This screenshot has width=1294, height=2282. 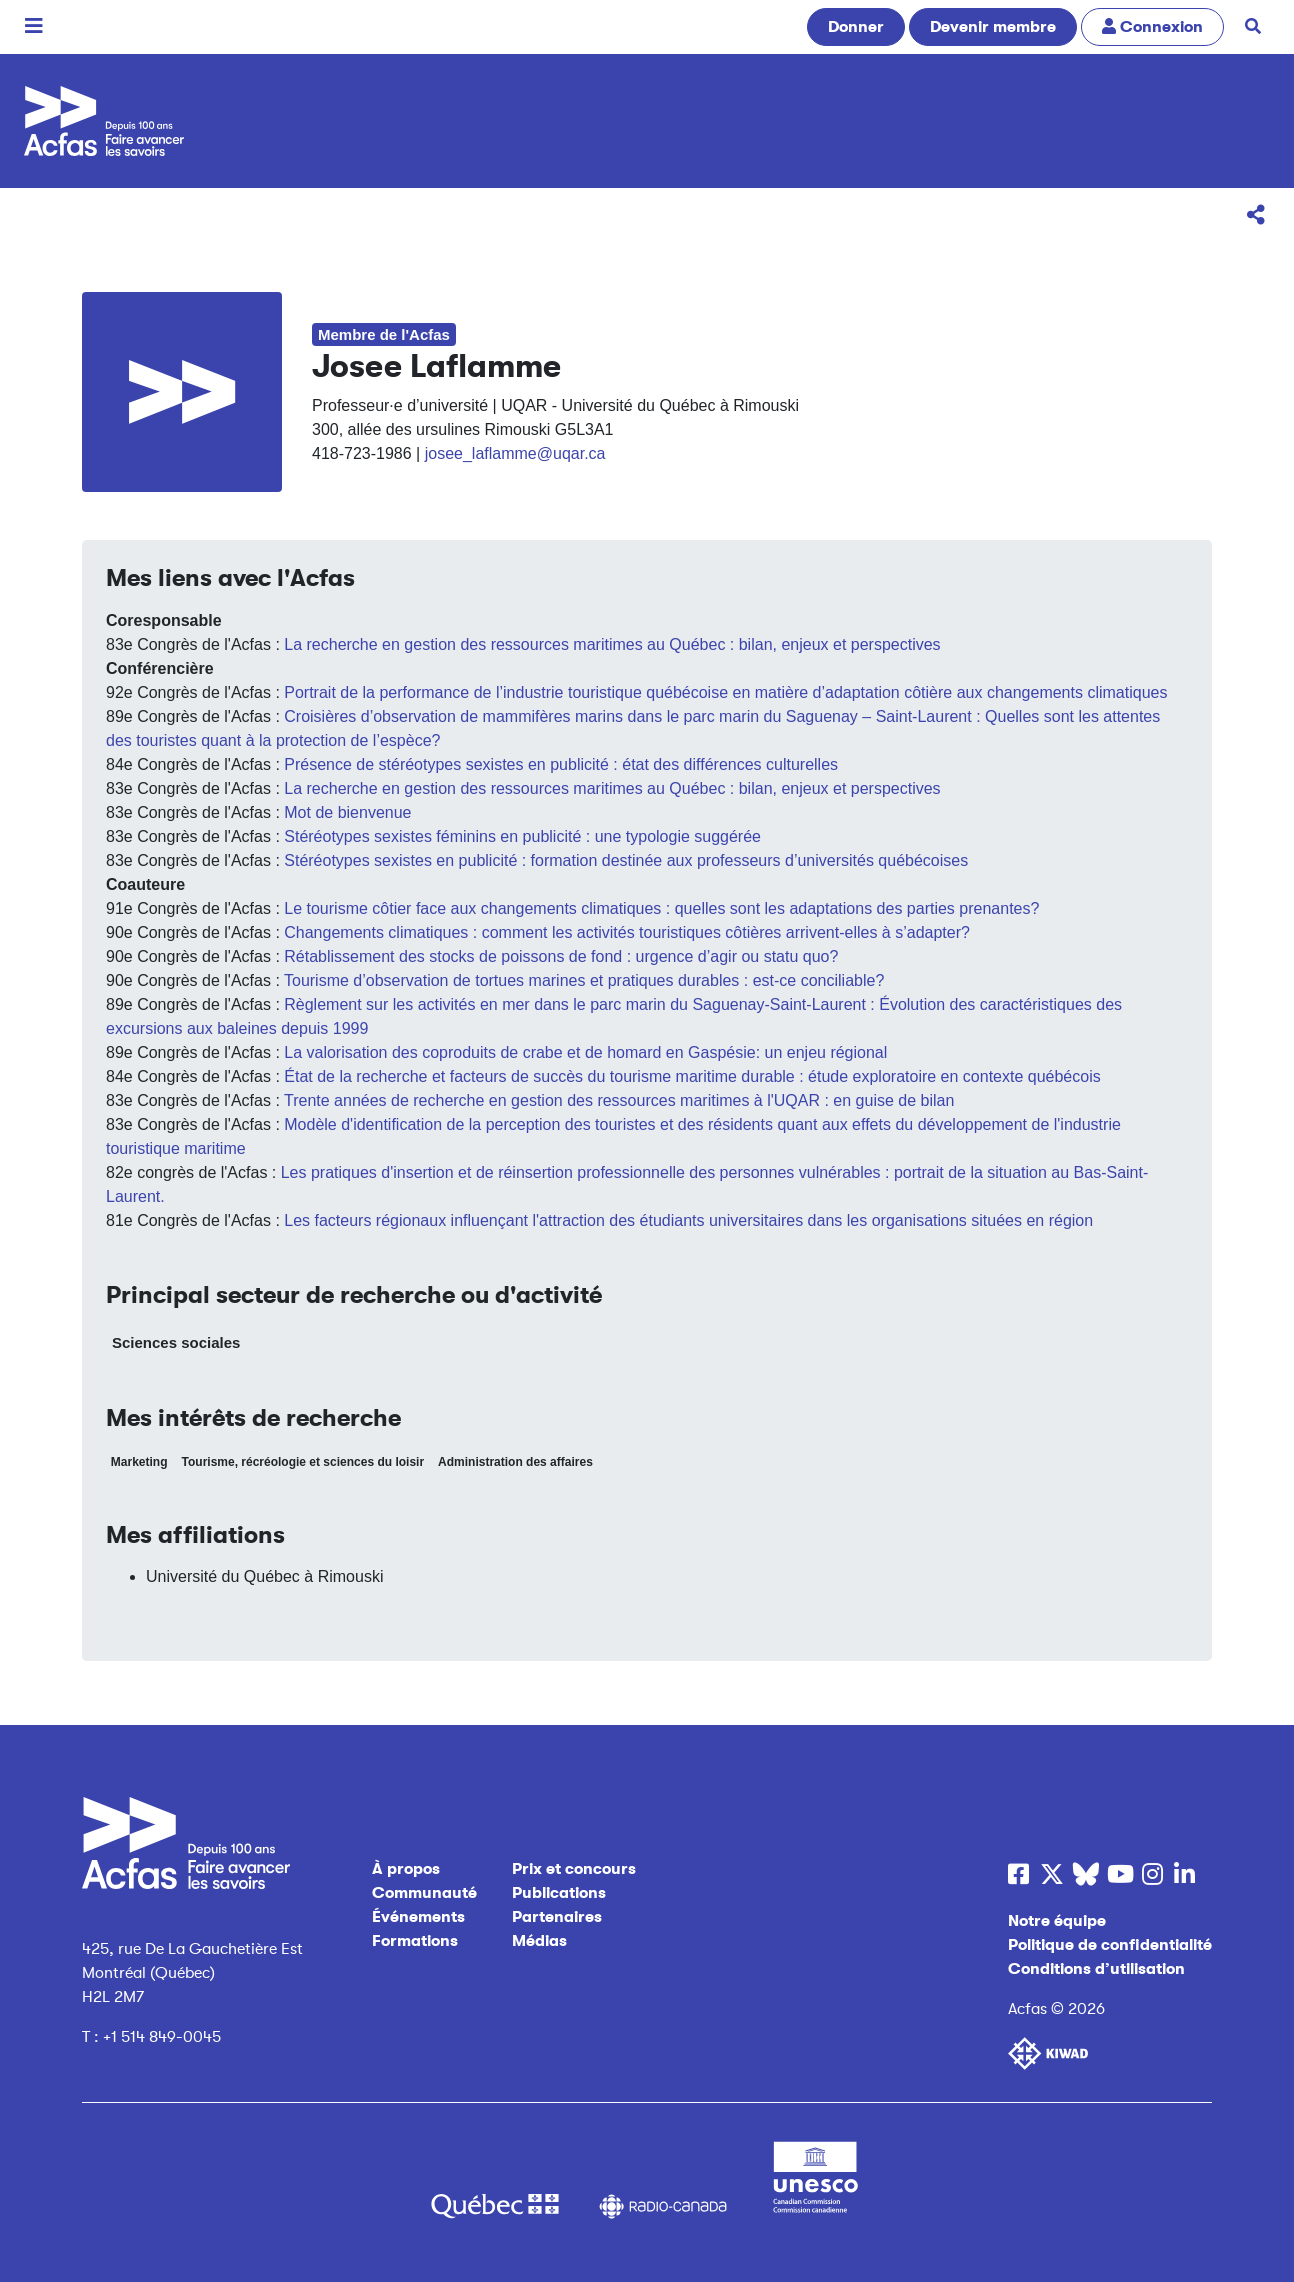 I want to click on Devenir membre, so click(x=993, y=27).